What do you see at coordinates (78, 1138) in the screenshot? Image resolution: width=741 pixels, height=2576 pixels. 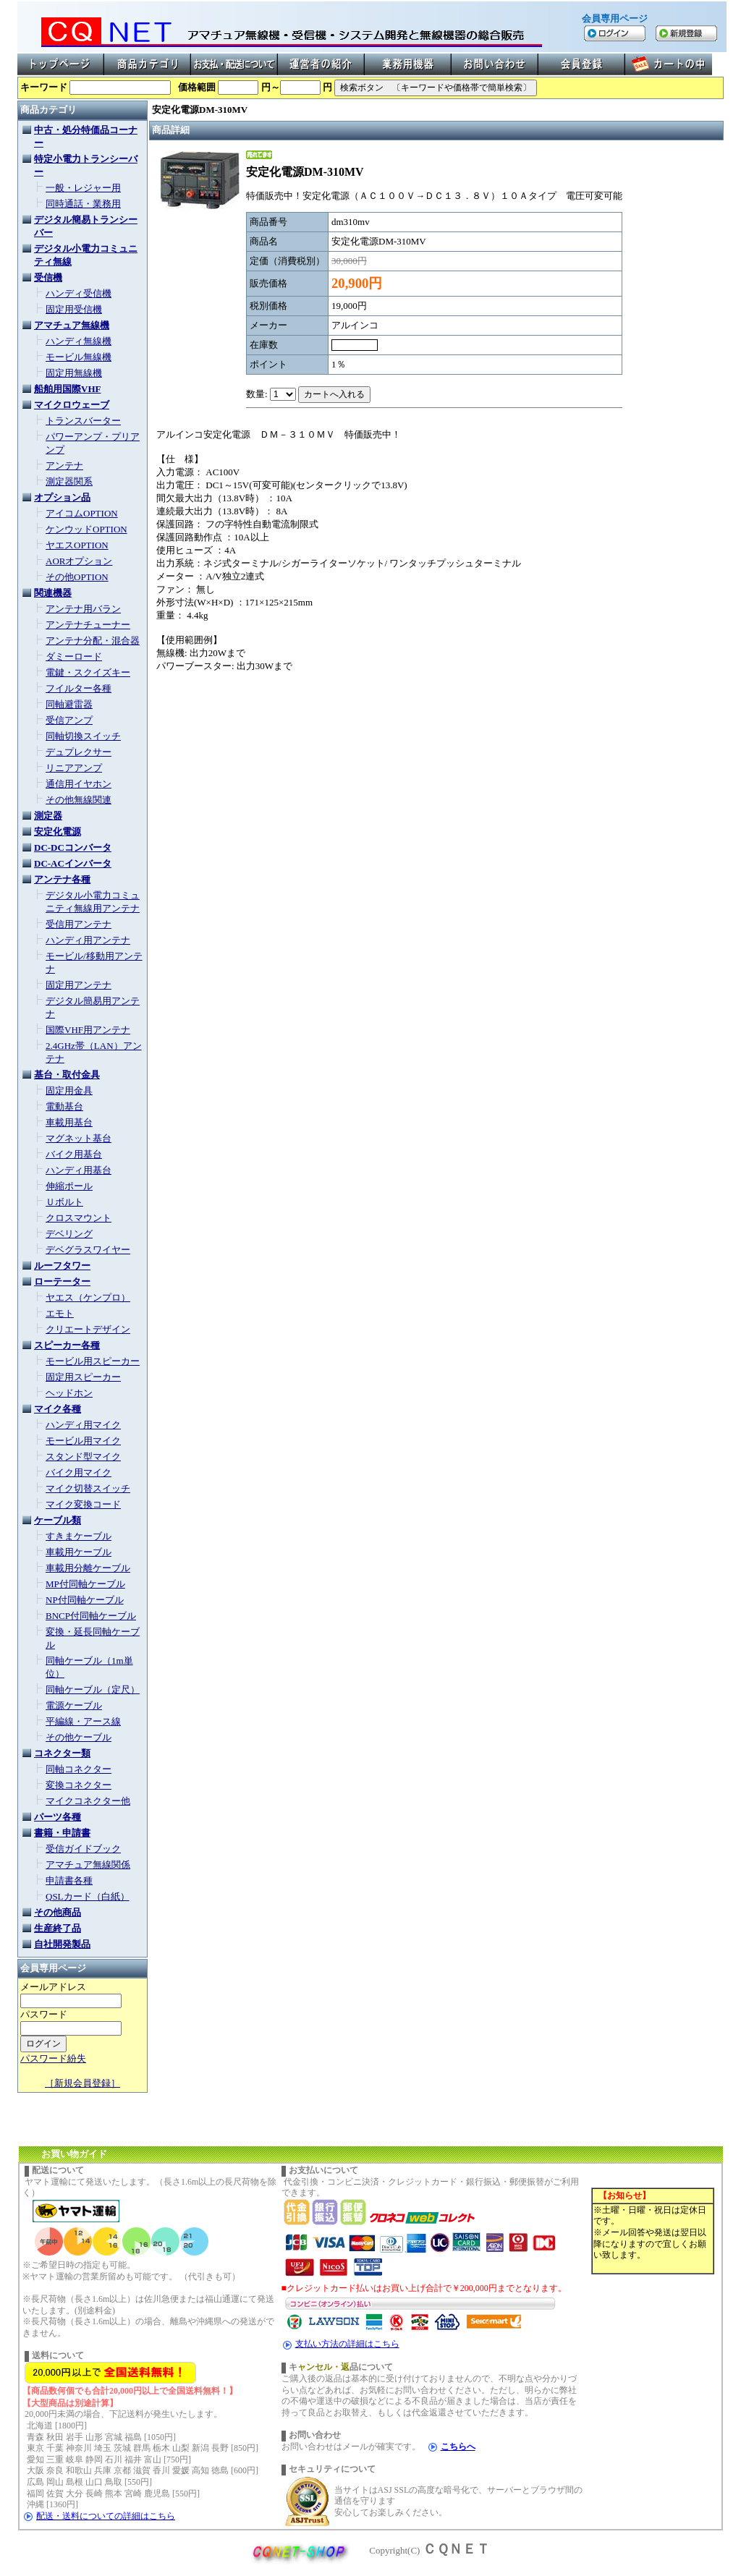 I see `マグネット基台` at bounding box center [78, 1138].